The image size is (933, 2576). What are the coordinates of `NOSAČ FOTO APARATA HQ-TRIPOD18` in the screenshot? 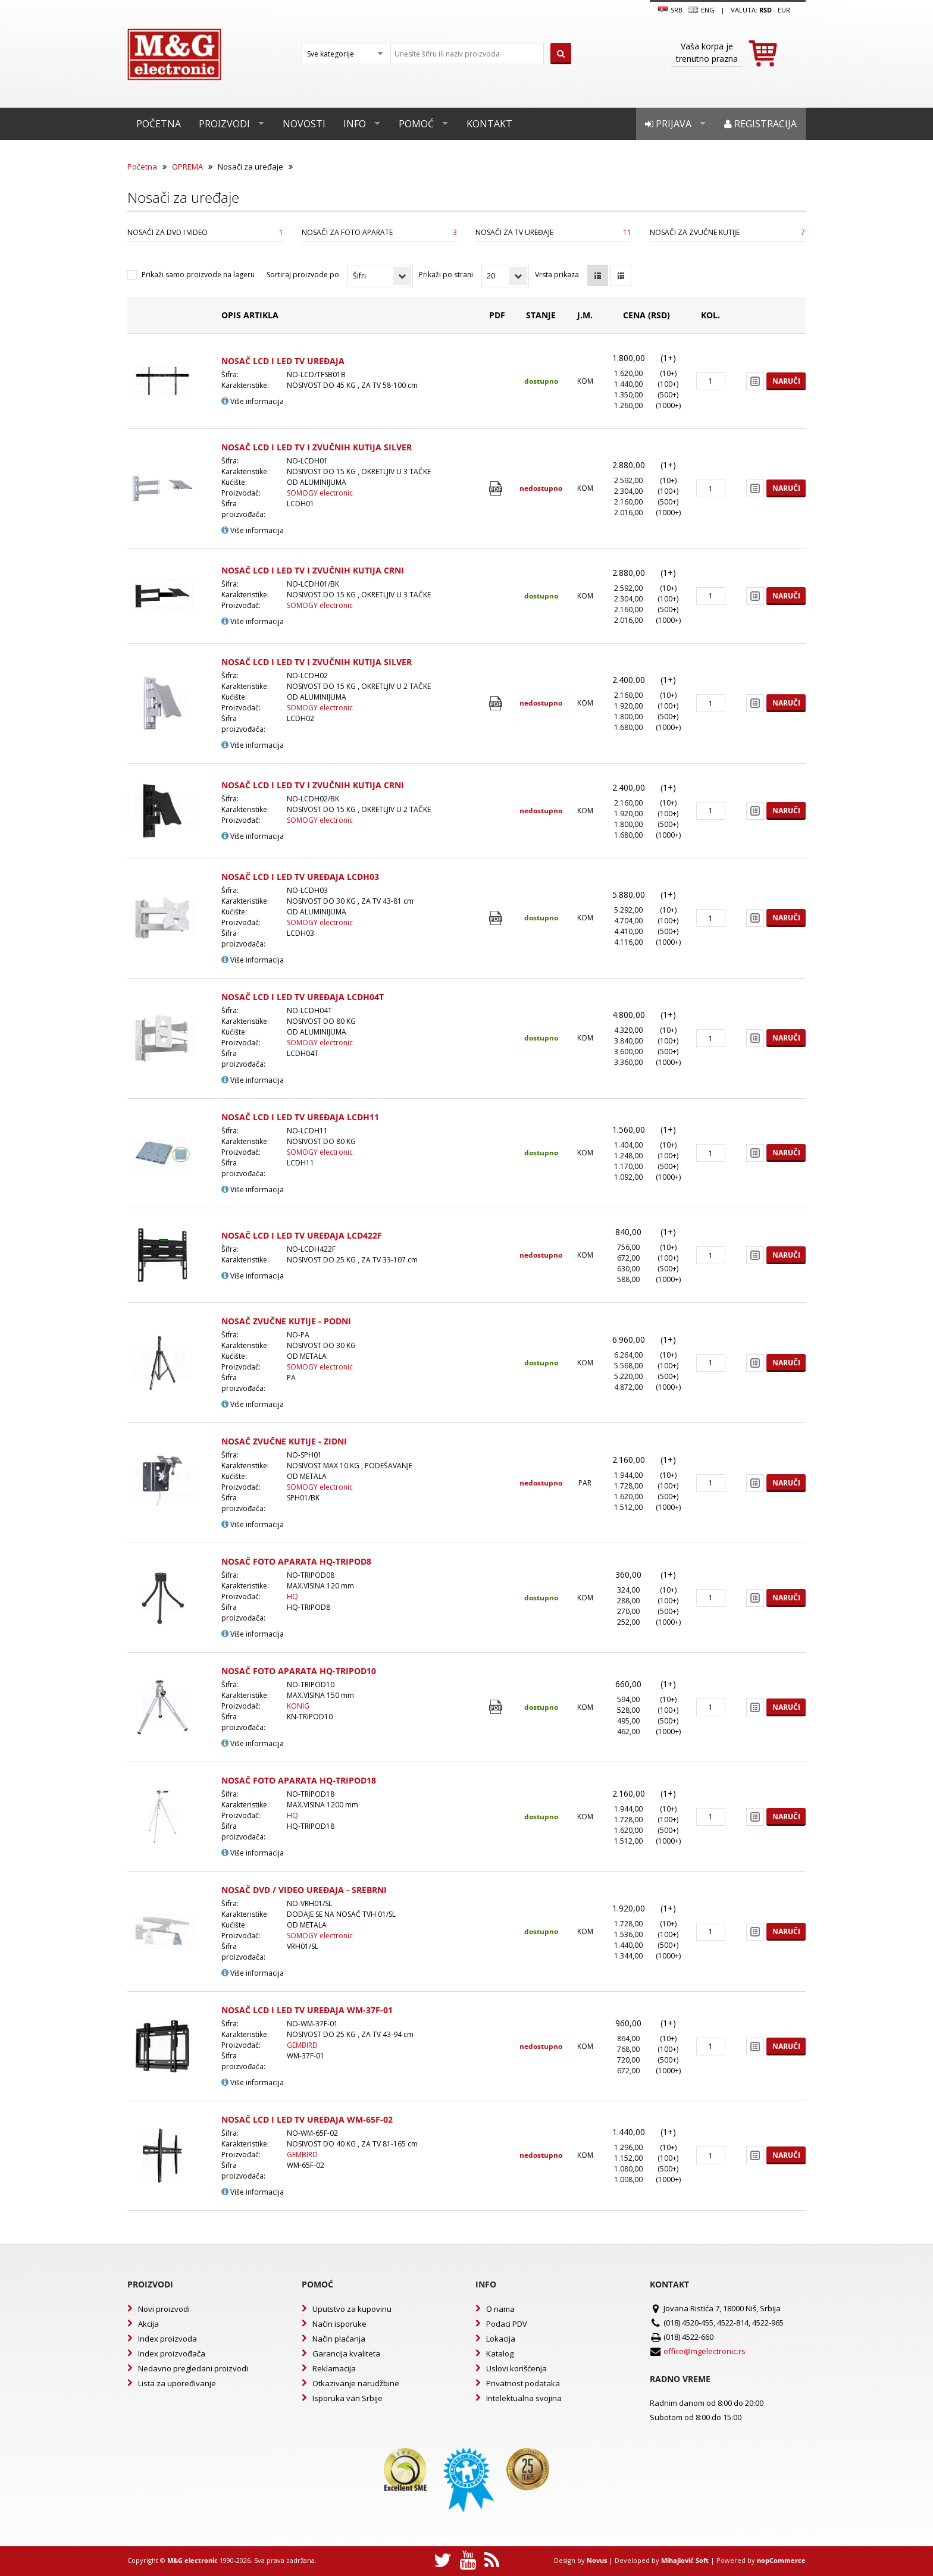 It's located at (298, 1780).